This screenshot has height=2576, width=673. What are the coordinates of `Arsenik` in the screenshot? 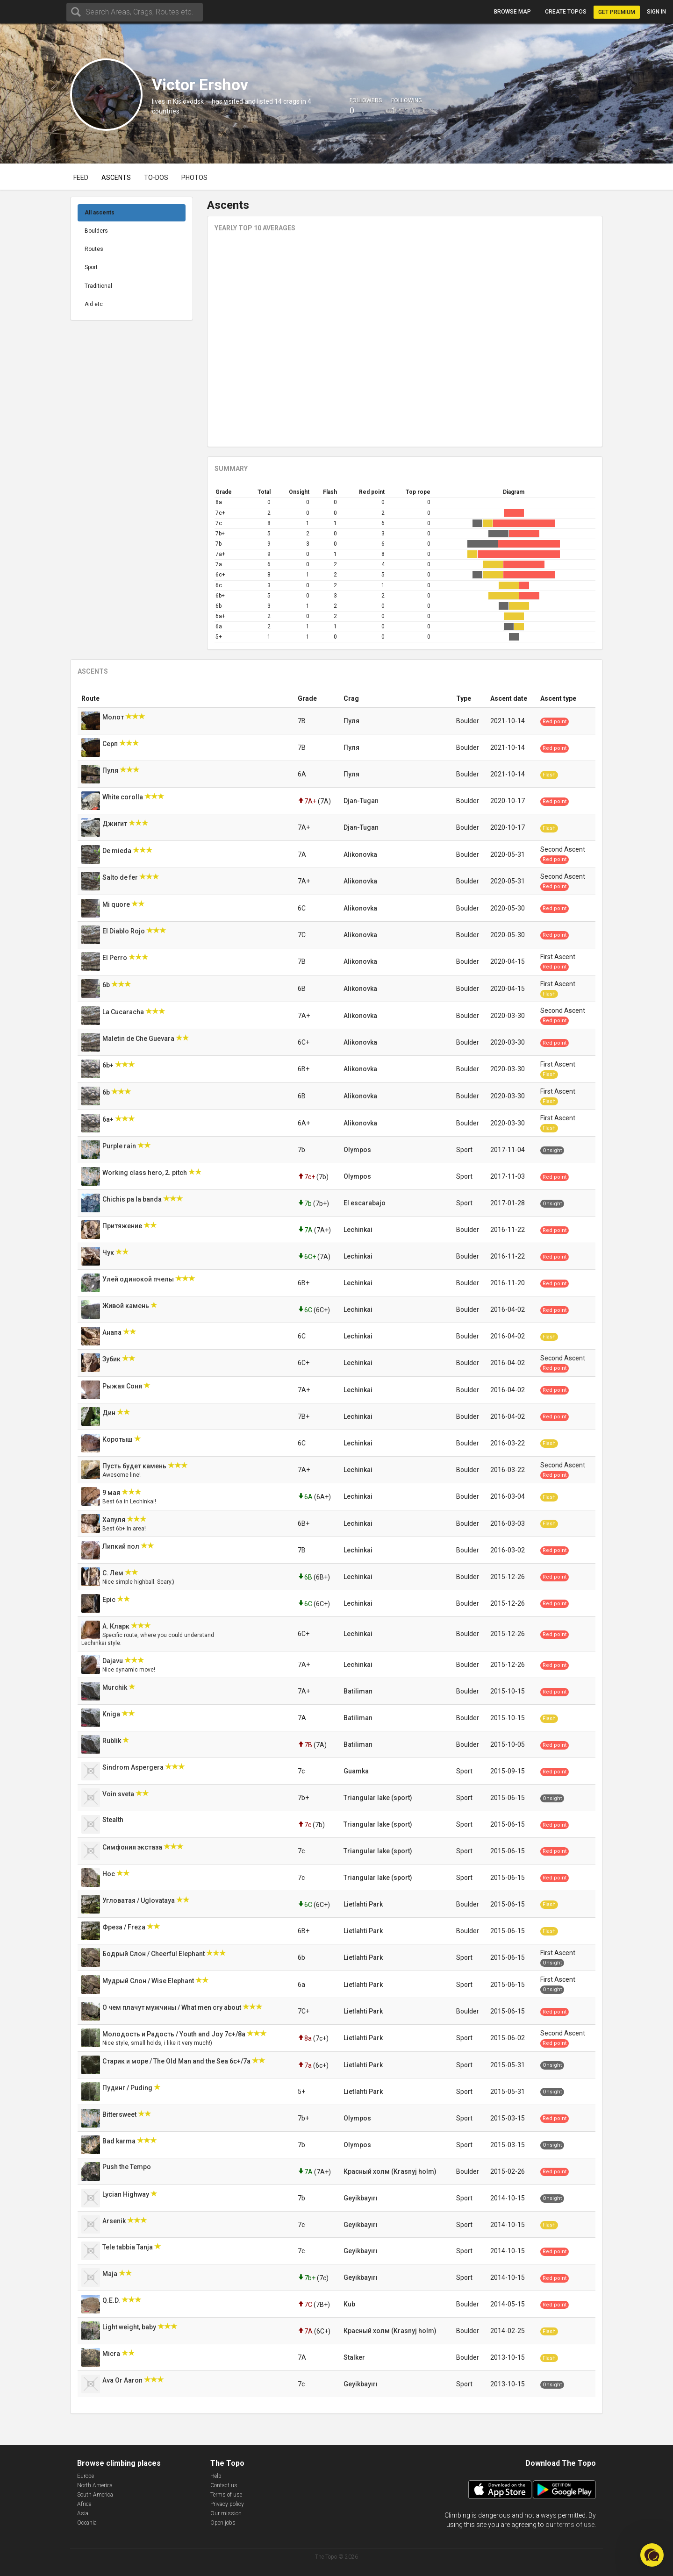 It's located at (114, 2221).